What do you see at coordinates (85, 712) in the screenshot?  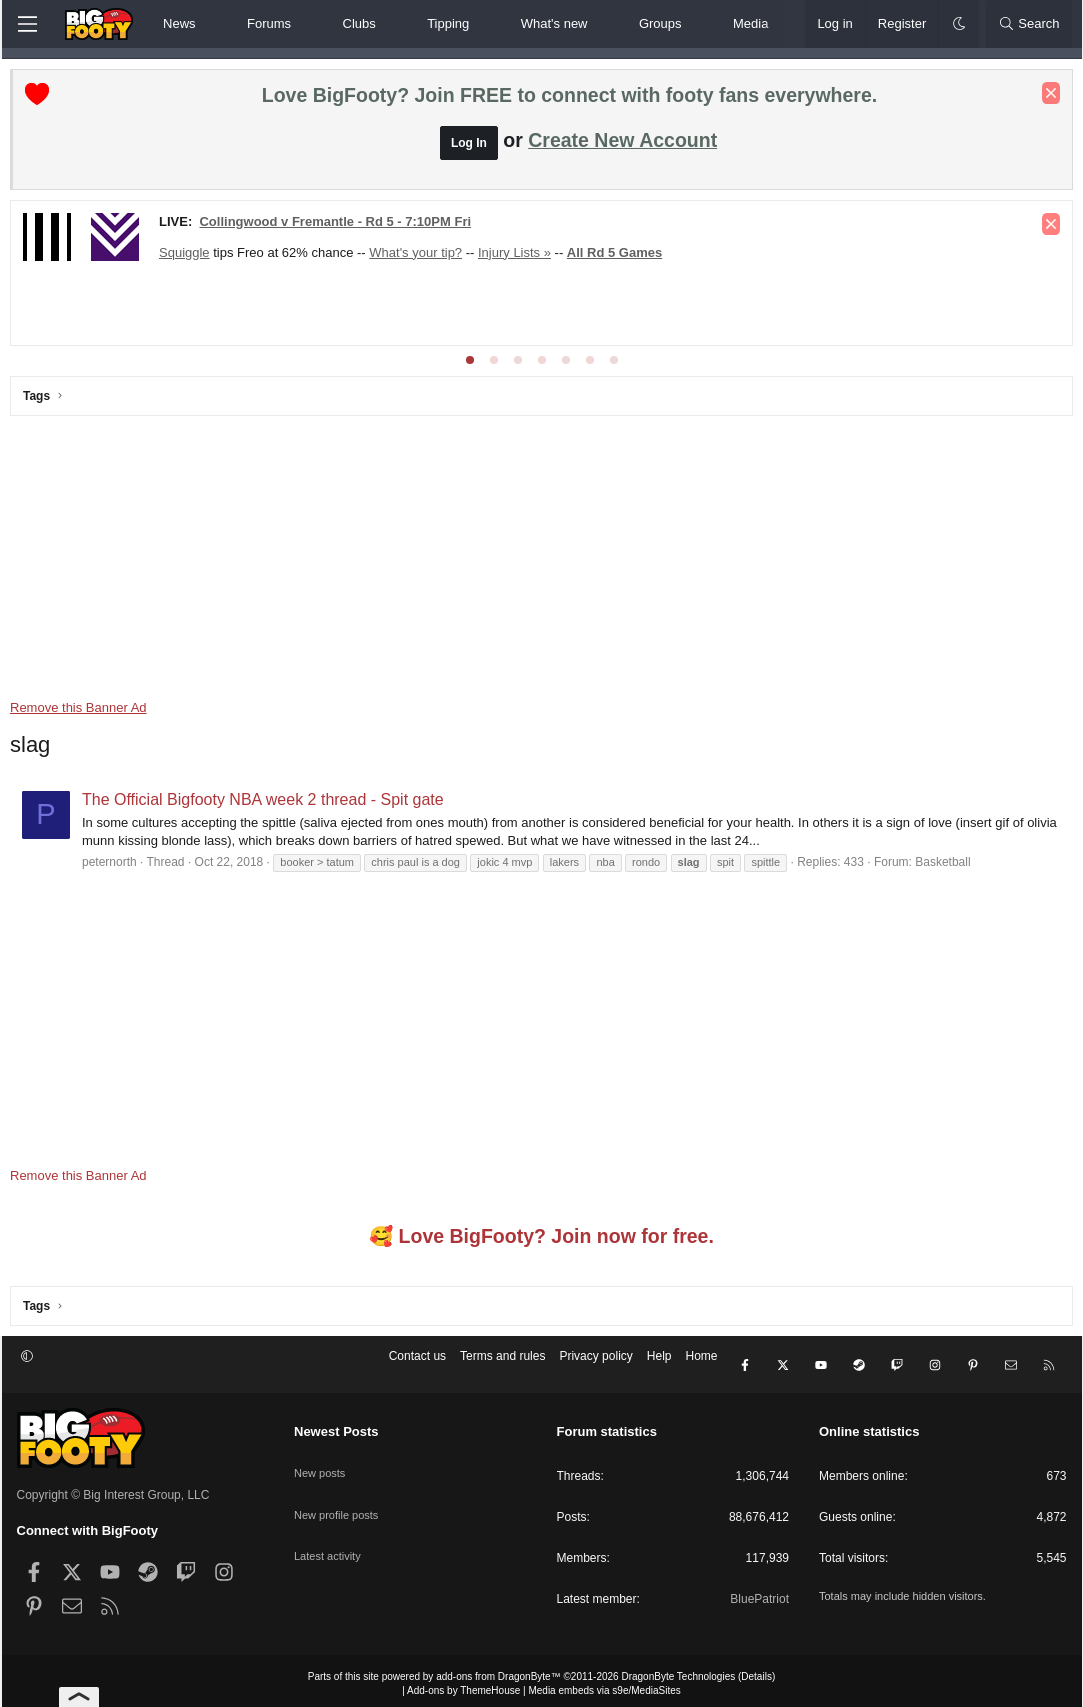 I see `Remove this Banner Ad` at bounding box center [85, 712].